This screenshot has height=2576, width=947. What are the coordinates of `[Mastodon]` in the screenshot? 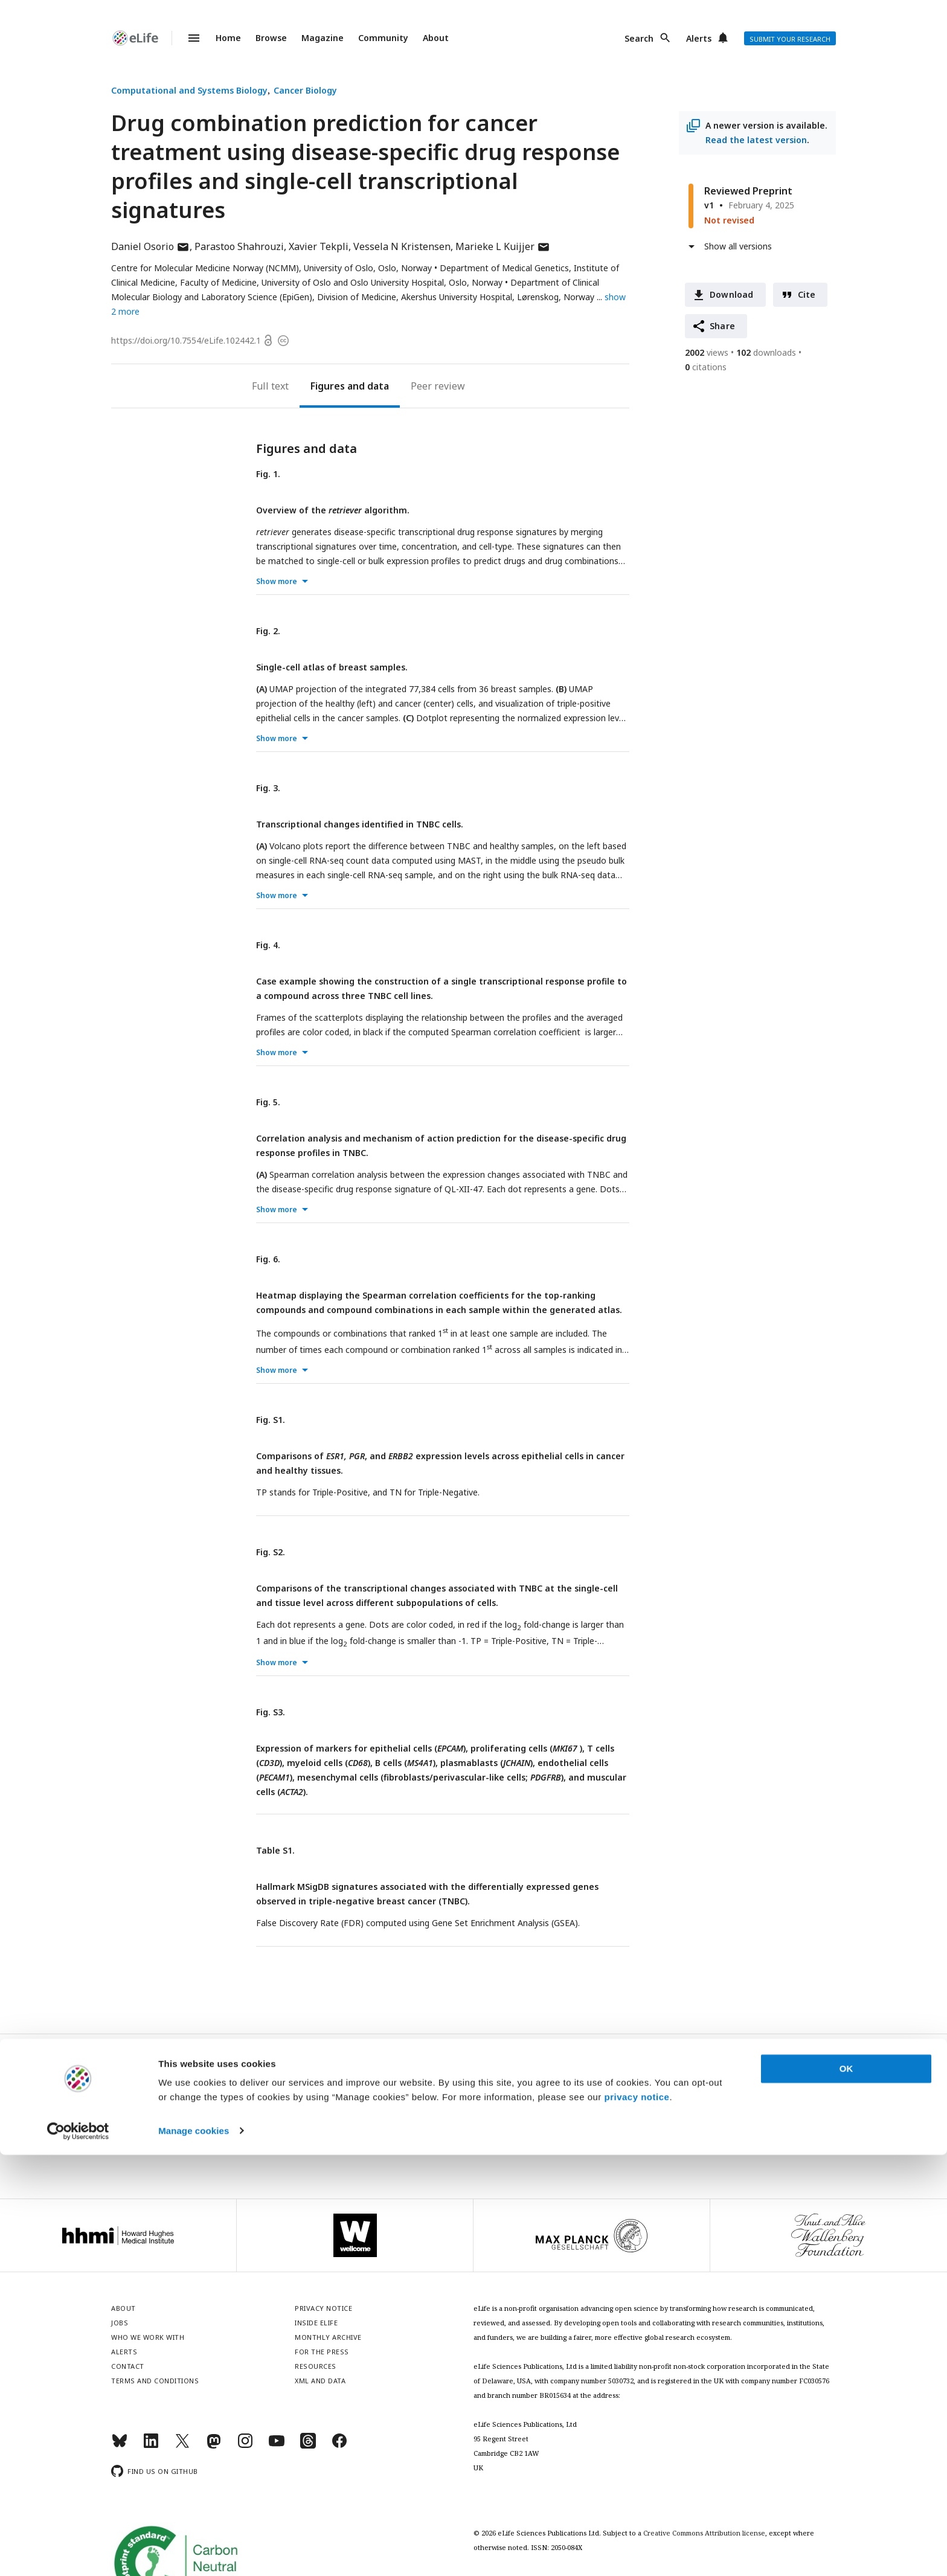 It's located at (213, 2446).